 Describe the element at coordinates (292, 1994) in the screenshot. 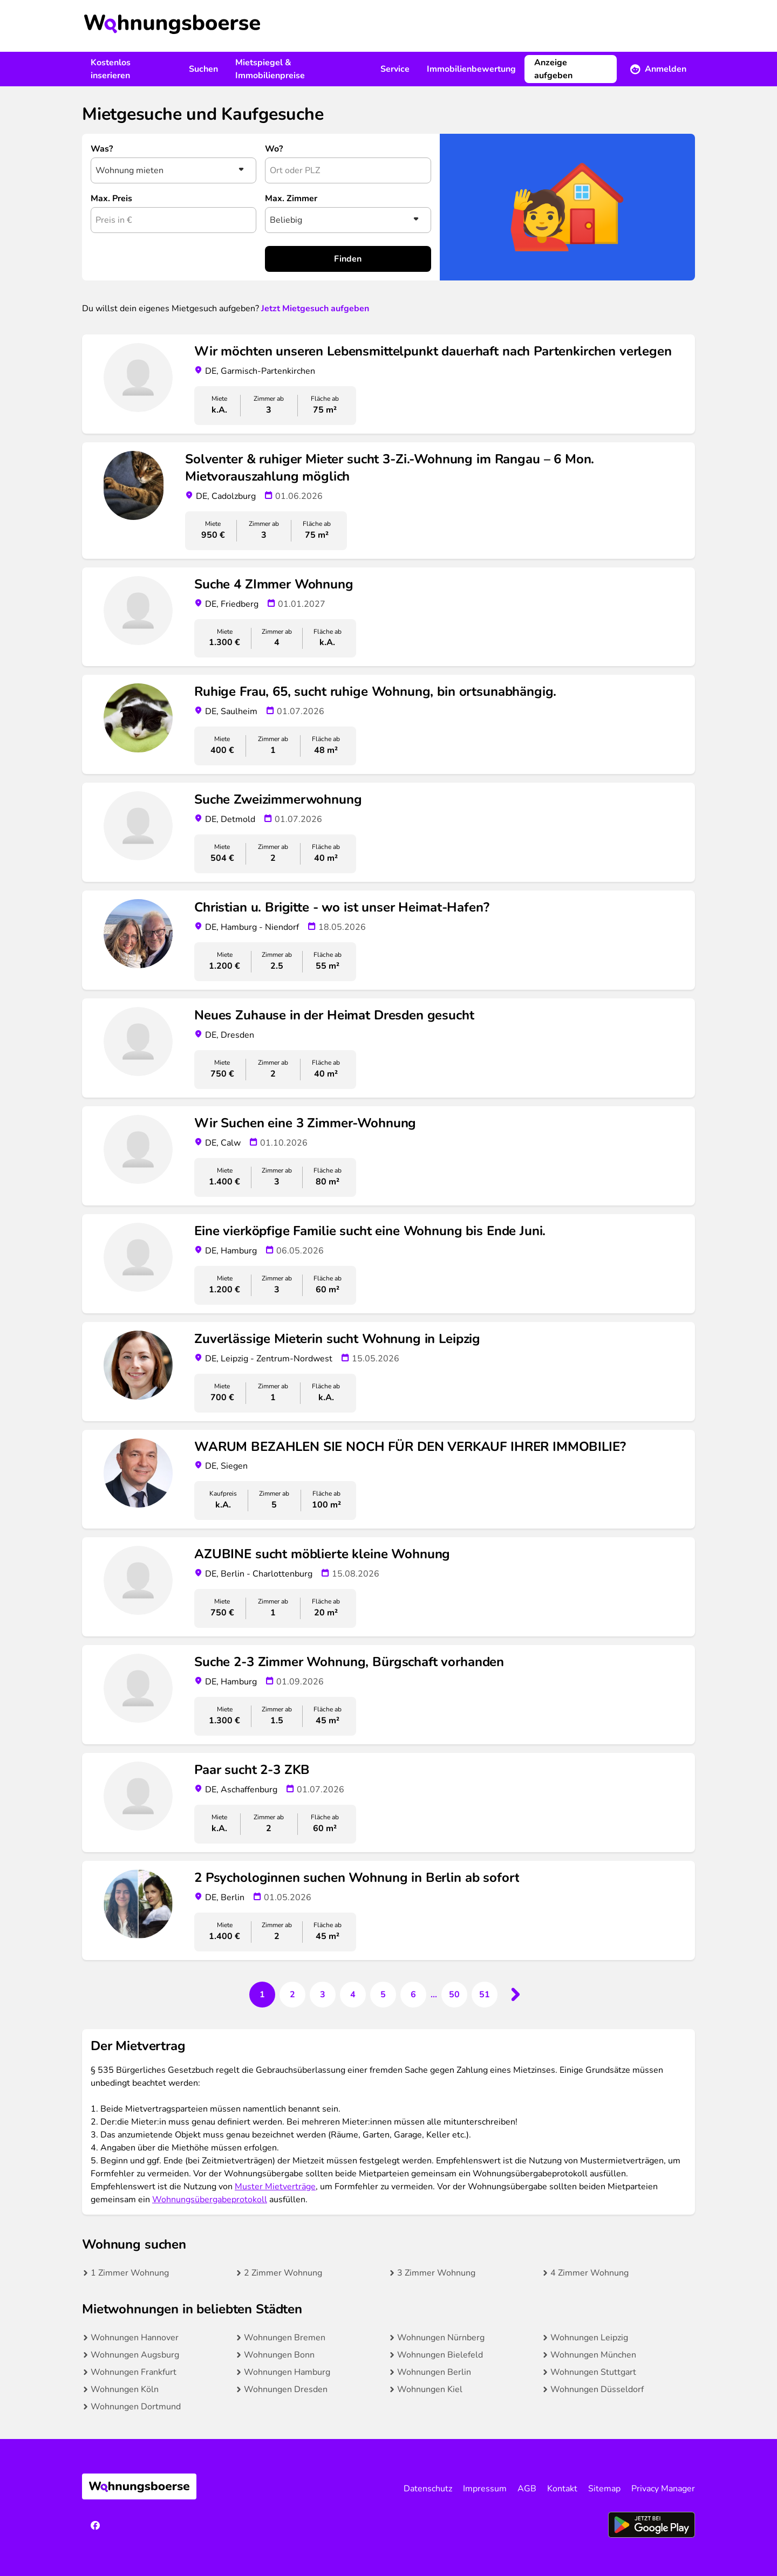

I see `2 [Go to page 2]` at that location.